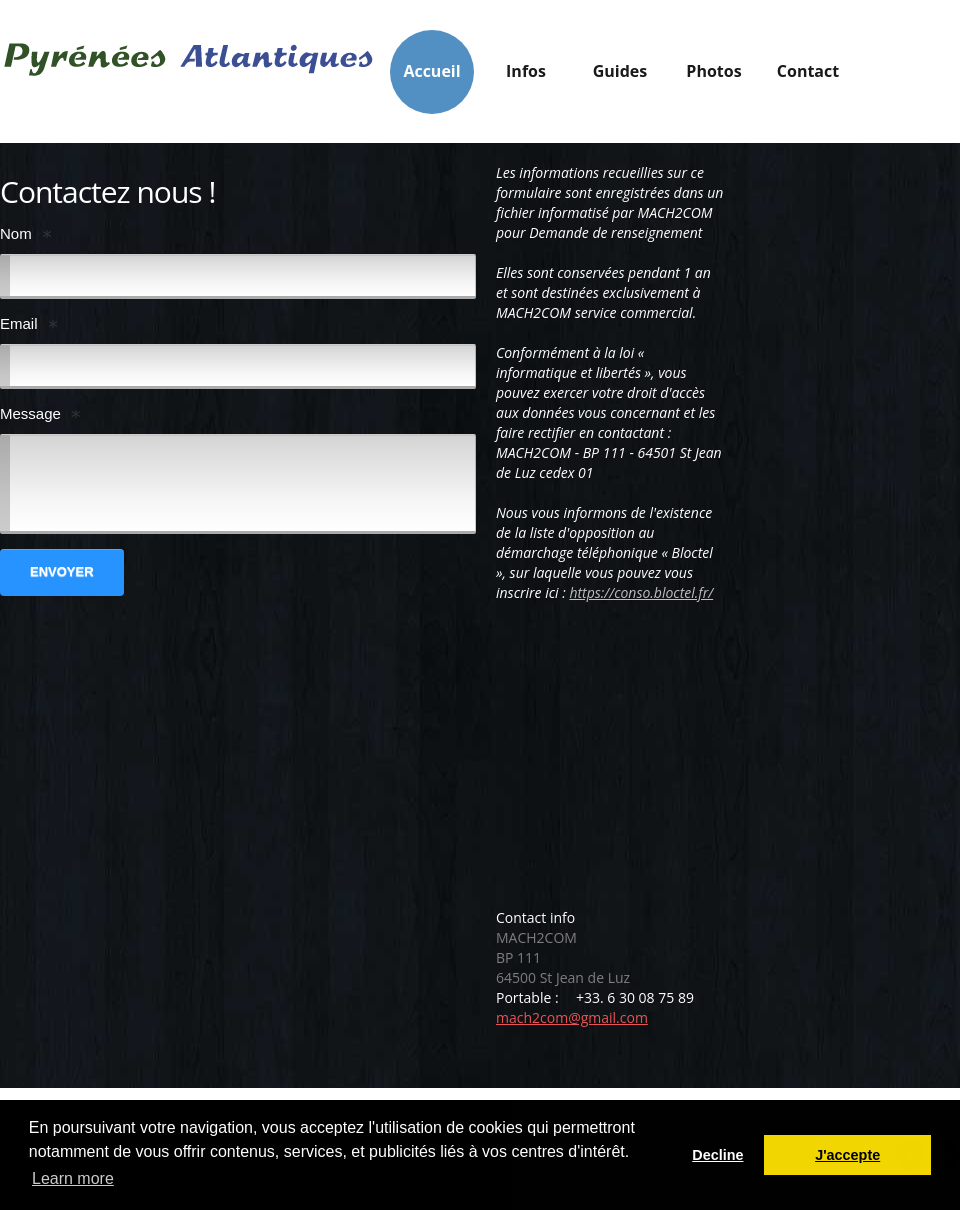  What do you see at coordinates (16, 233) in the screenshot?
I see `Nom` at bounding box center [16, 233].